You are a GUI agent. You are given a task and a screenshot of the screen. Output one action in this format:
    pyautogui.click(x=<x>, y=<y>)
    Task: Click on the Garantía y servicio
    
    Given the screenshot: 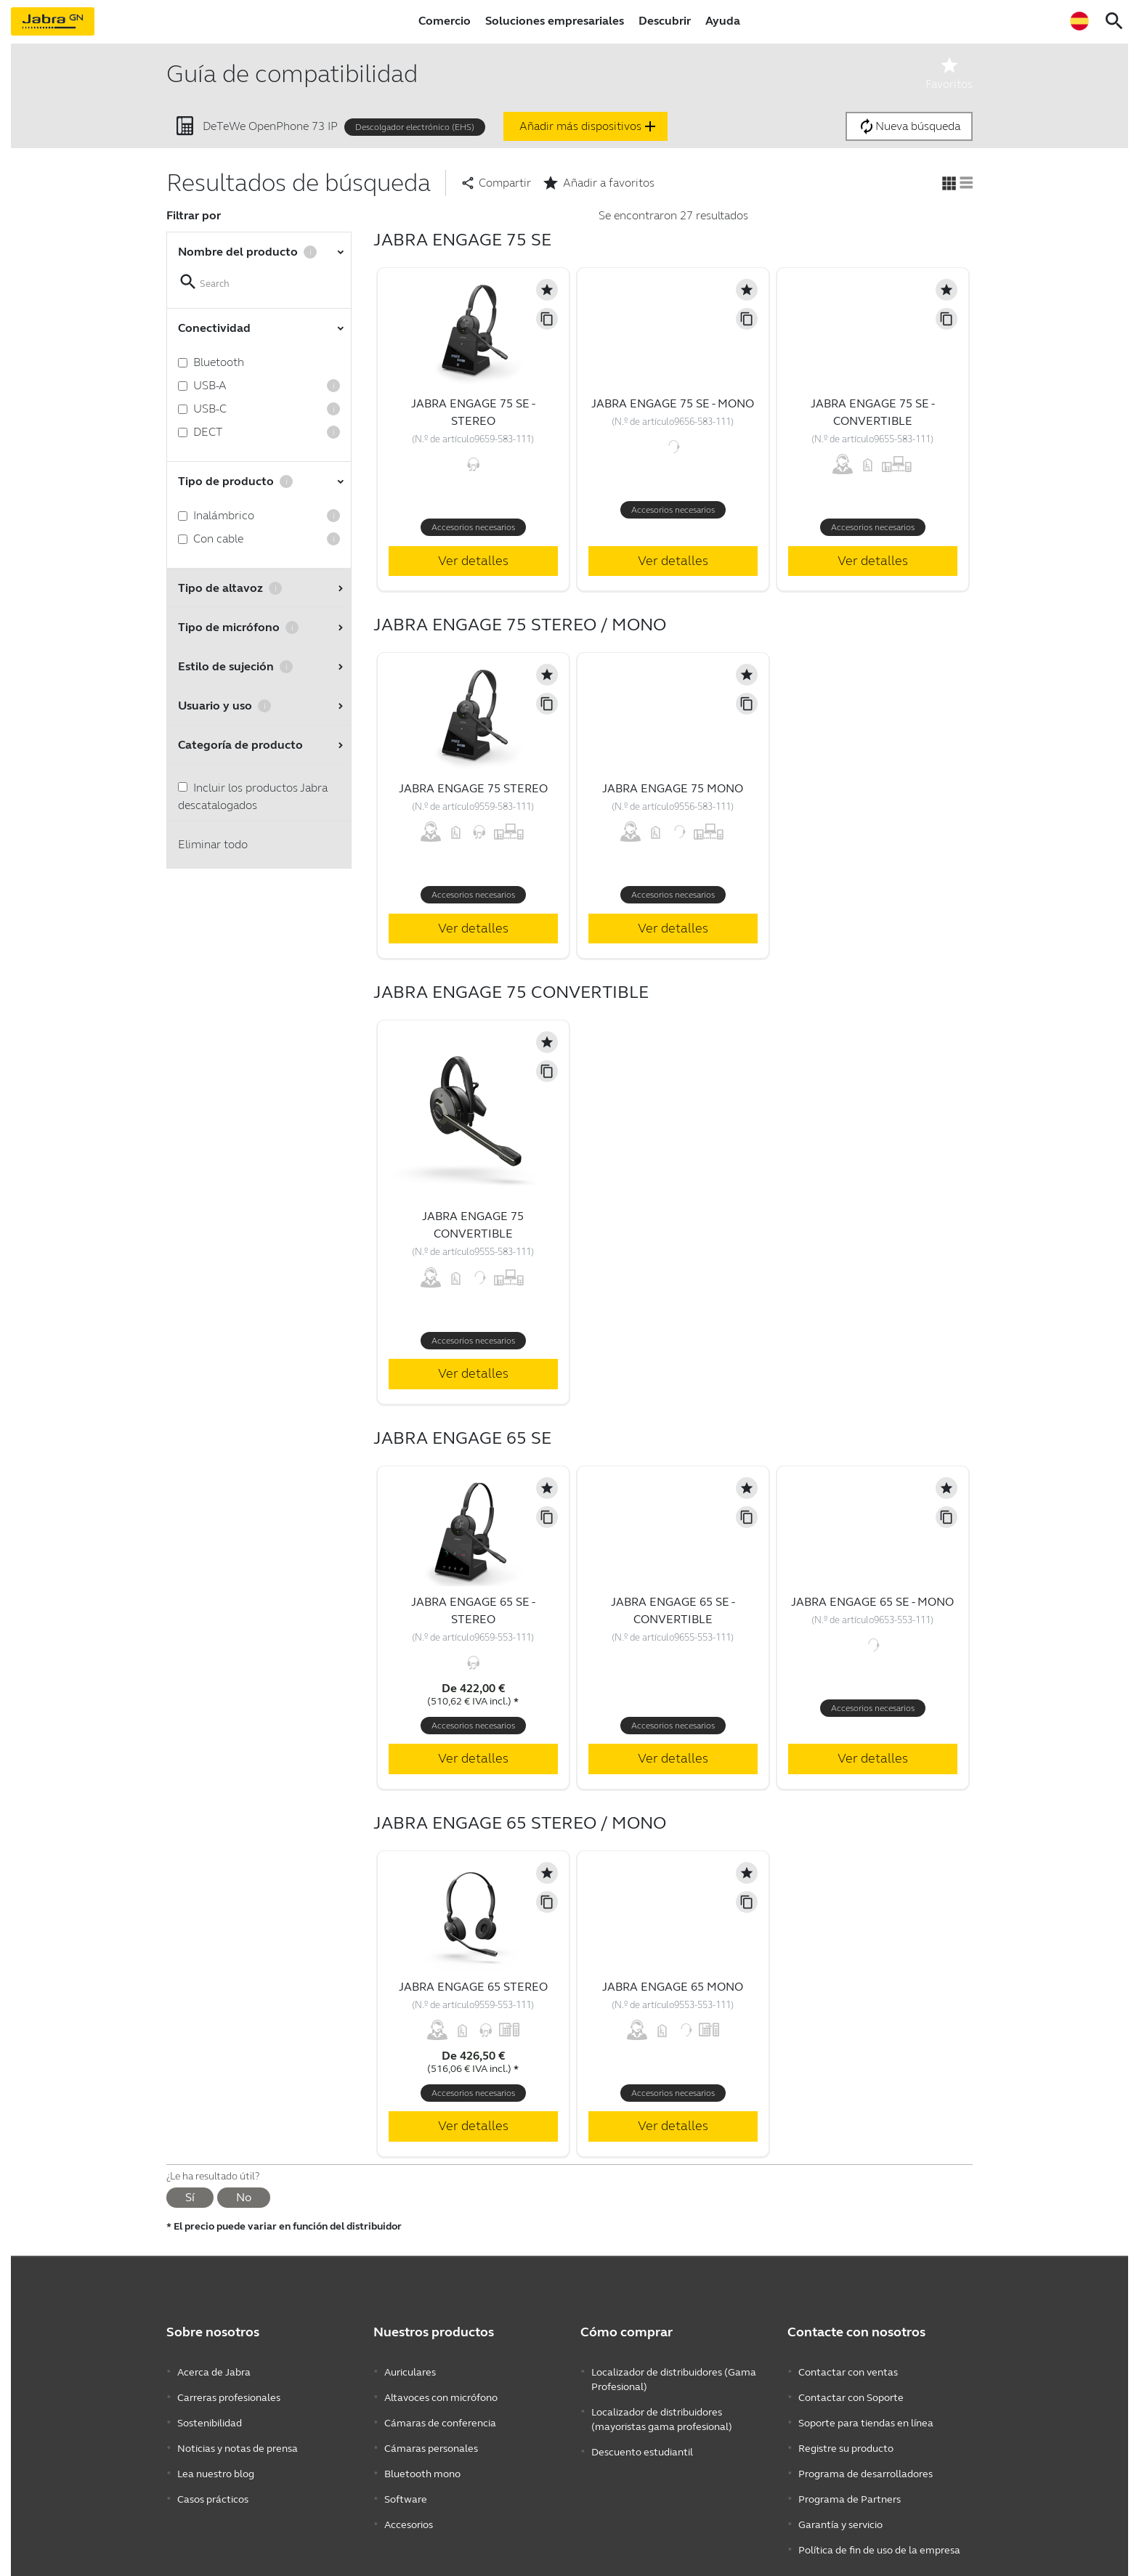 What is the action you would take?
    pyautogui.click(x=840, y=2501)
    